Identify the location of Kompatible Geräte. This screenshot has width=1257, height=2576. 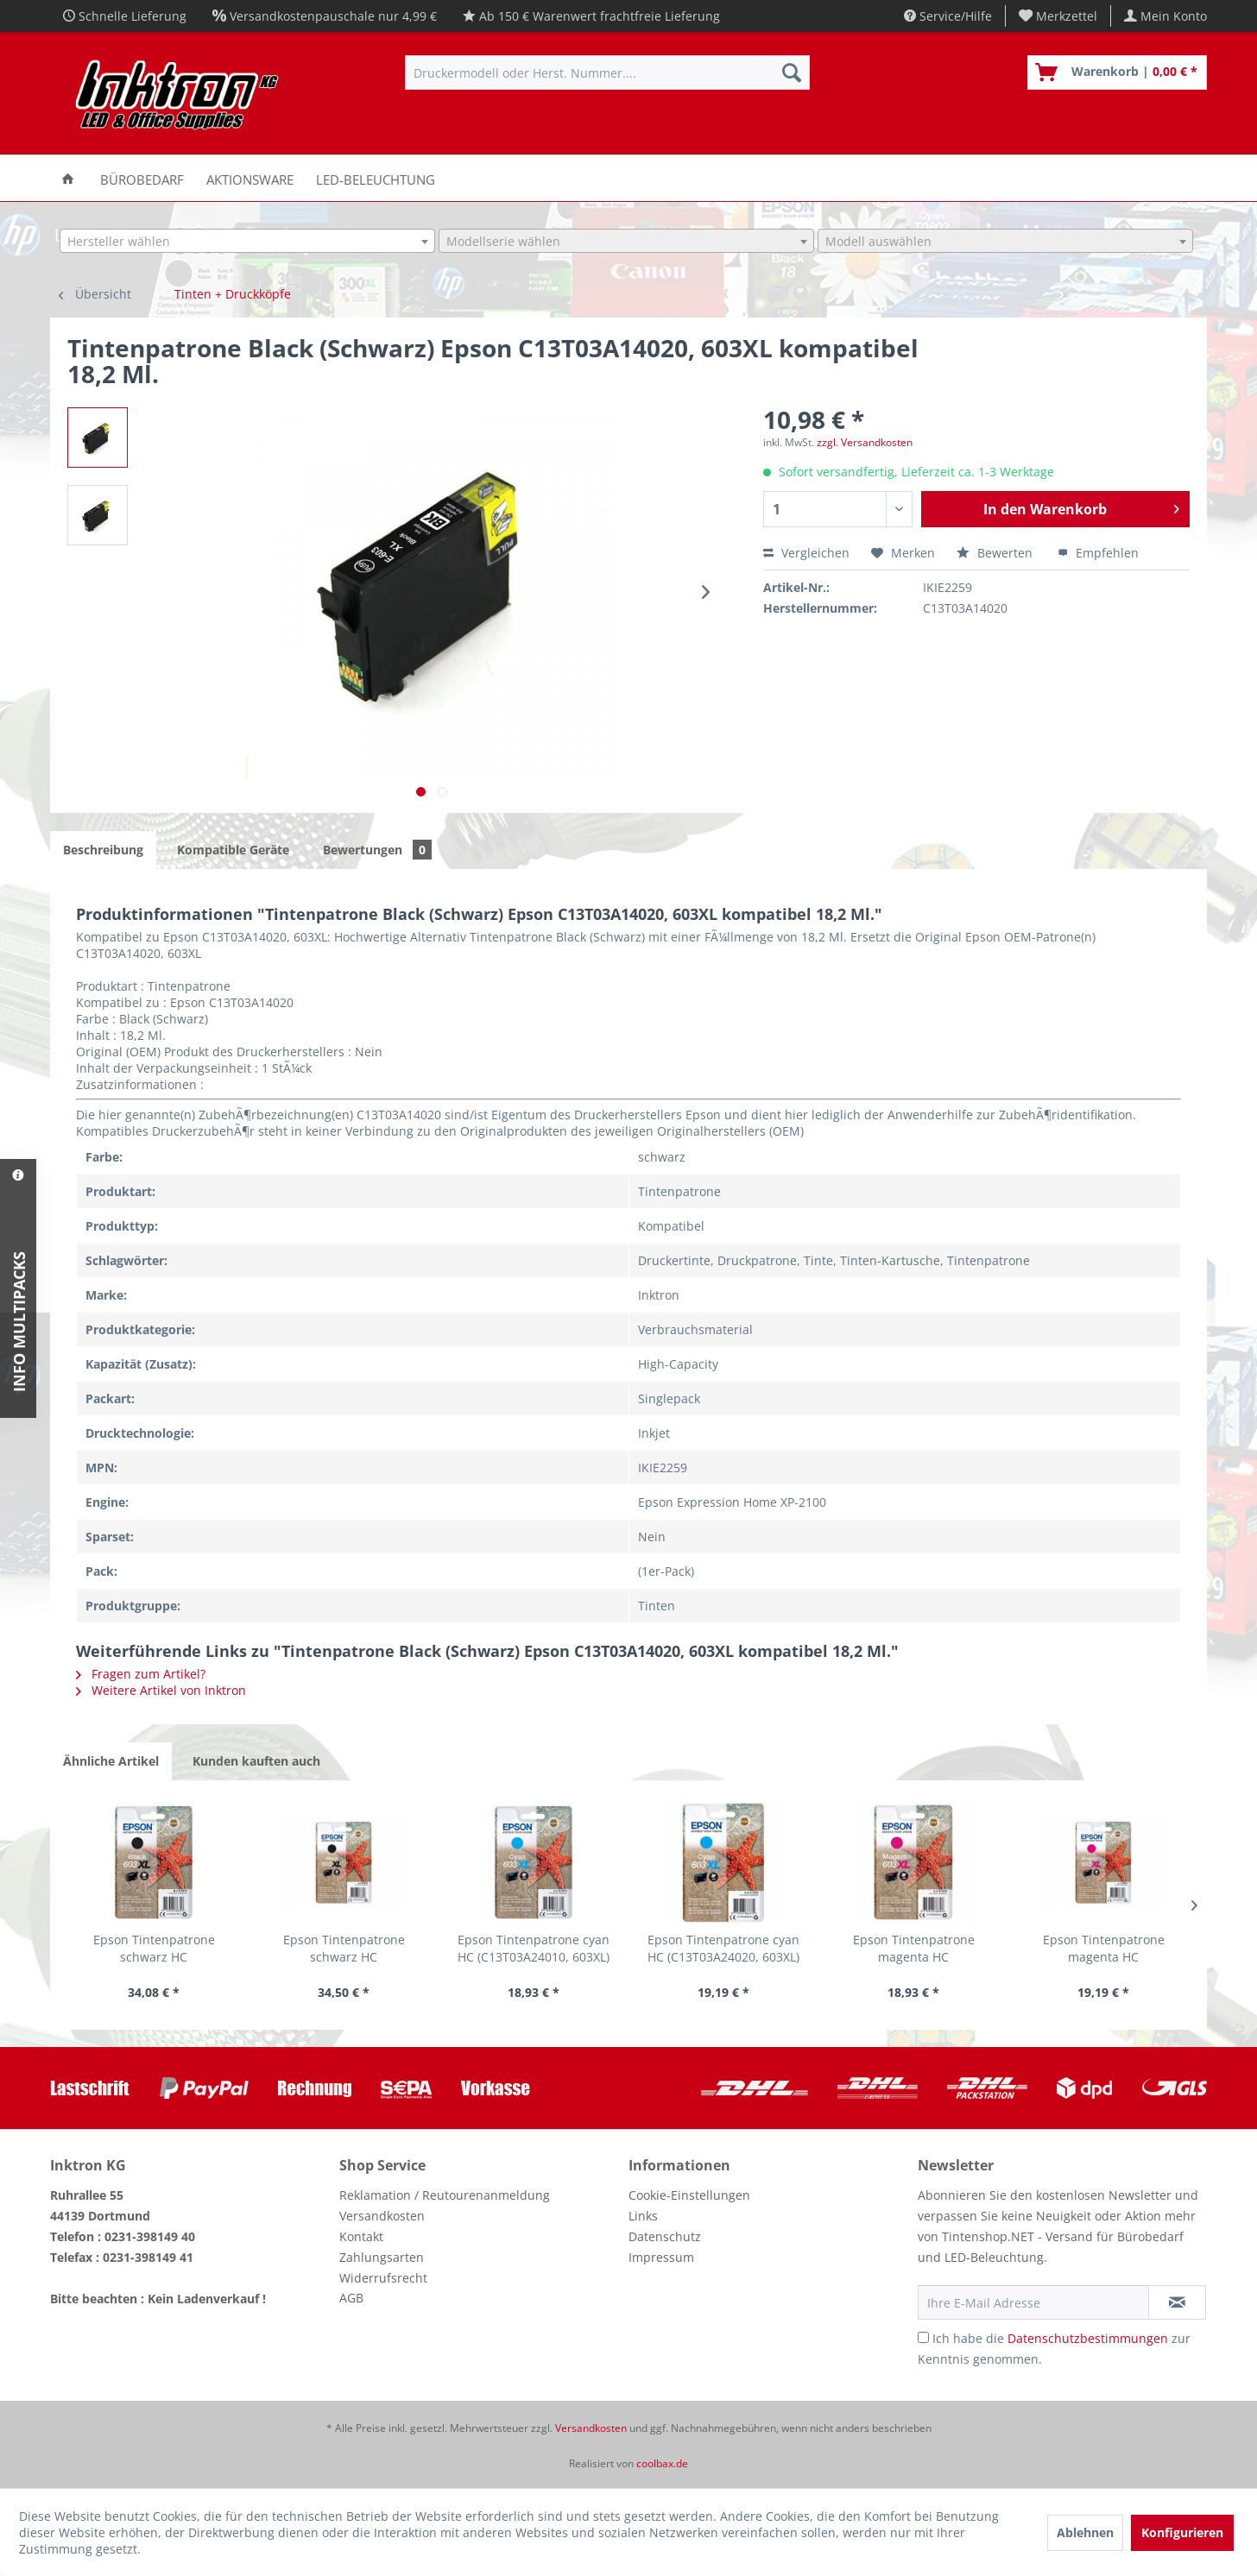
(233, 849).